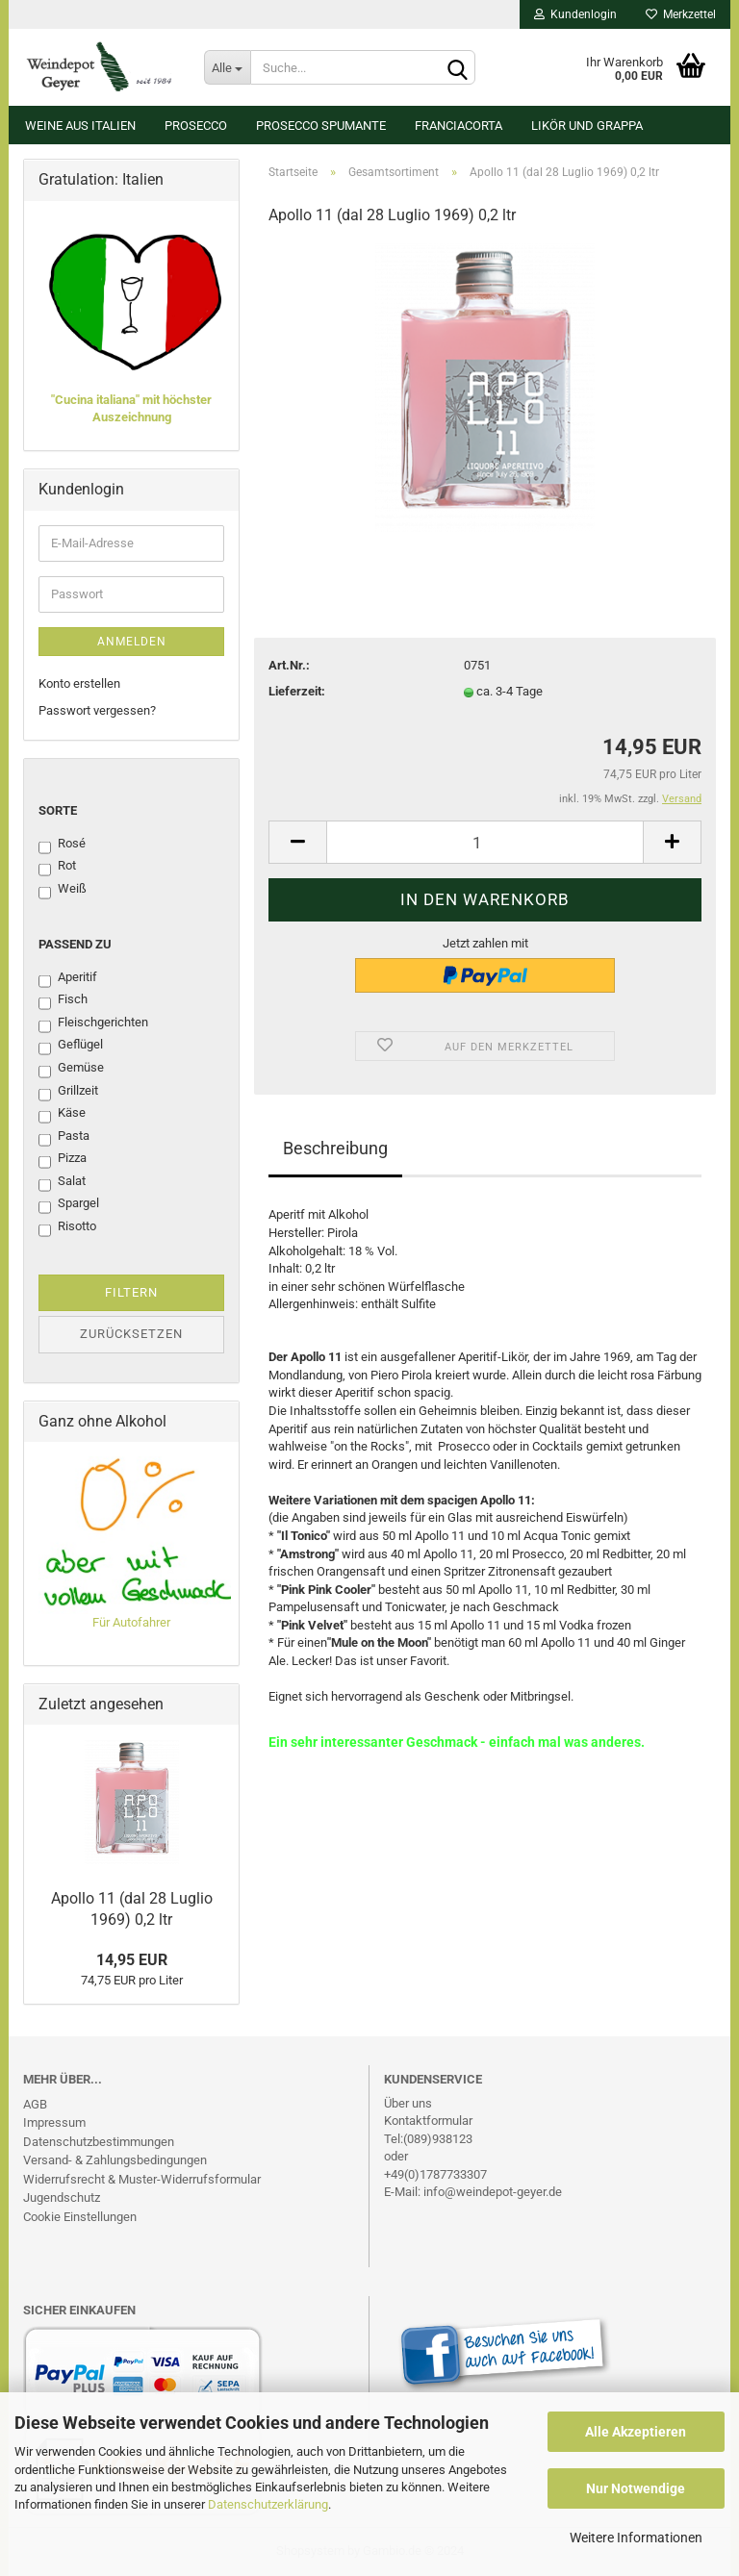  I want to click on Cookie Einstellungen, so click(80, 2217).